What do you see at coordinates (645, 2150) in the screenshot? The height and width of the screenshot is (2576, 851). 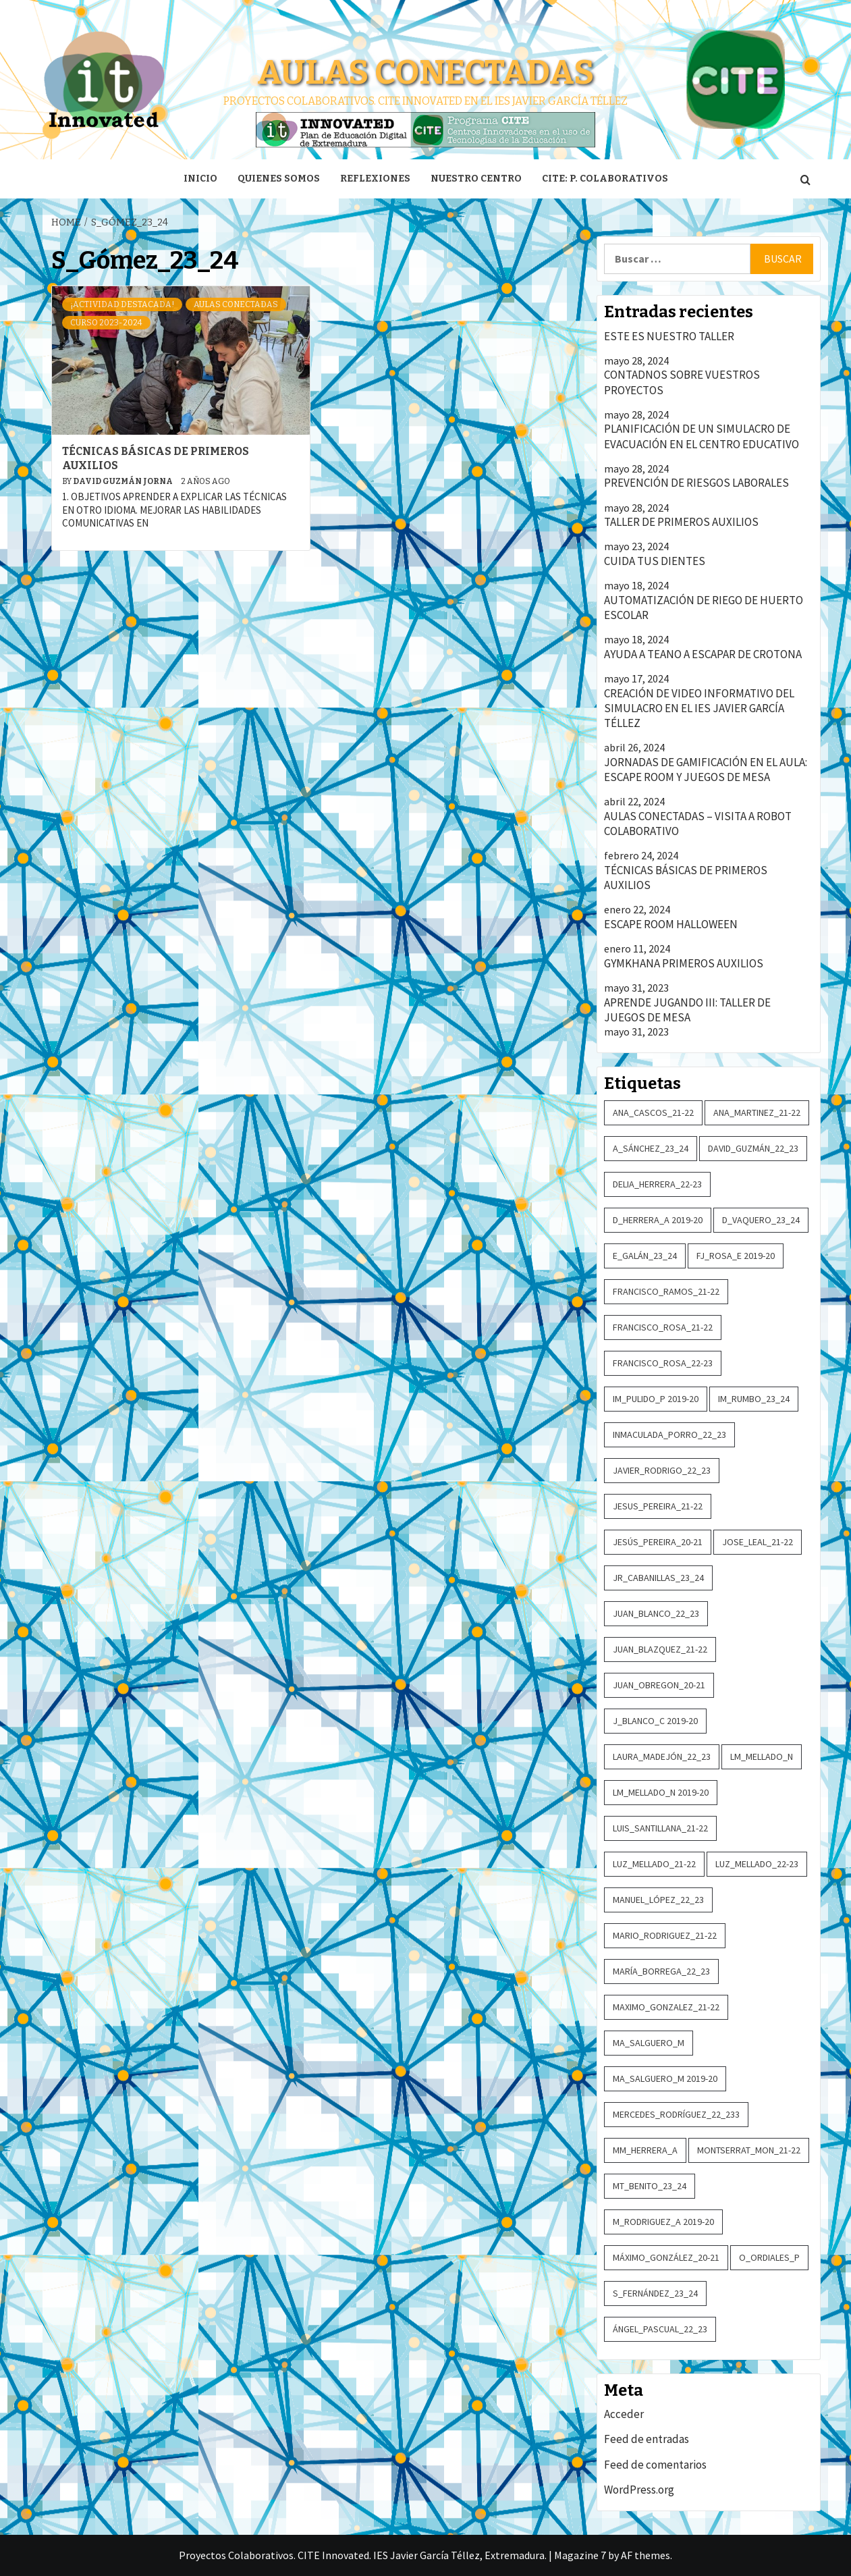 I see `MM_Herrera_A [MM_Herrera_A (3 elementos)]` at bounding box center [645, 2150].